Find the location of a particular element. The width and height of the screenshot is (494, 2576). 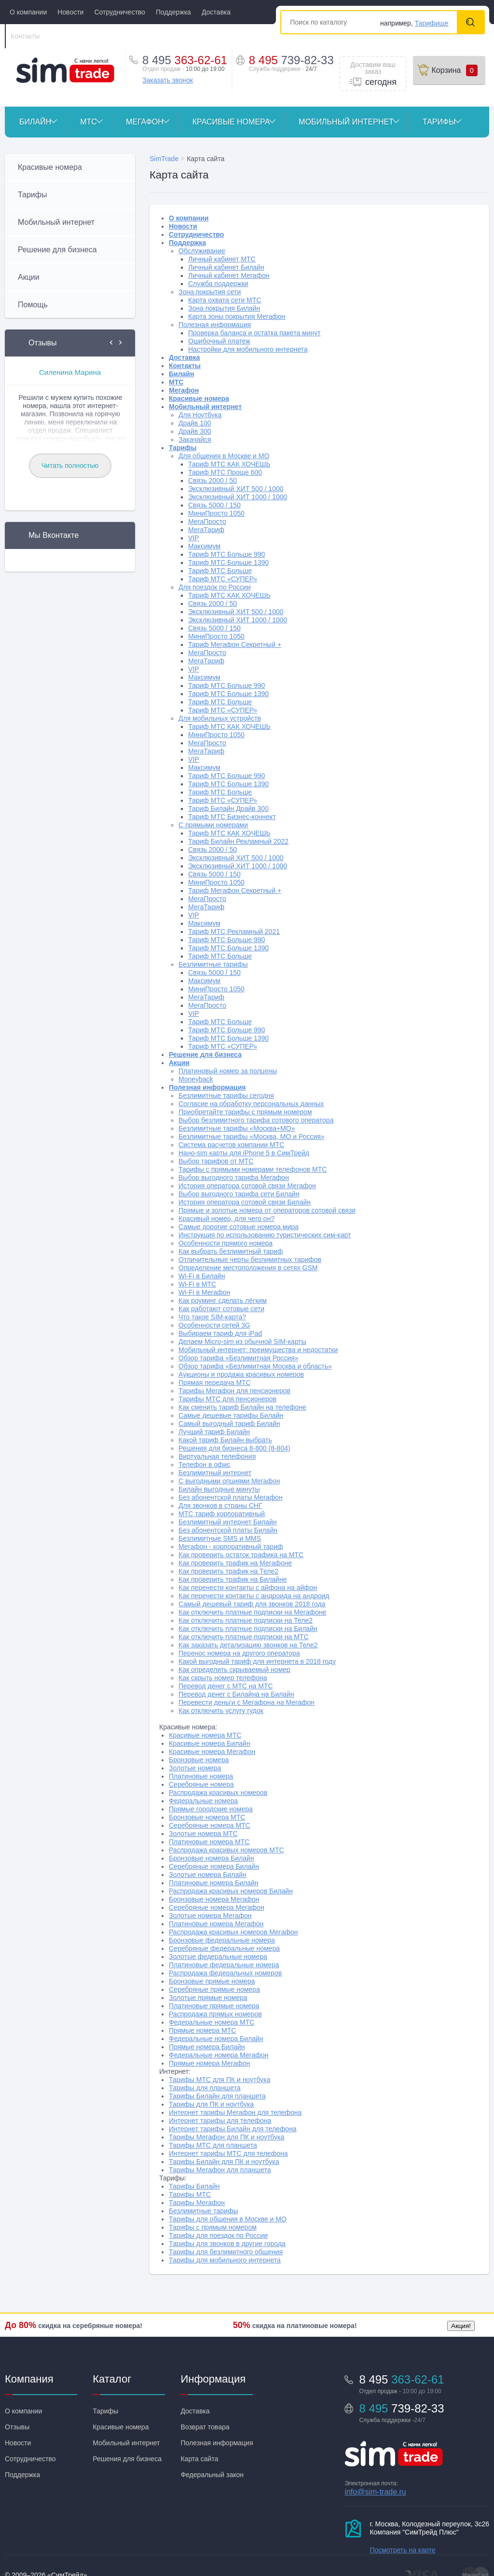

Интернет тарифы МТС для телефона is located at coordinates (228, 2153).